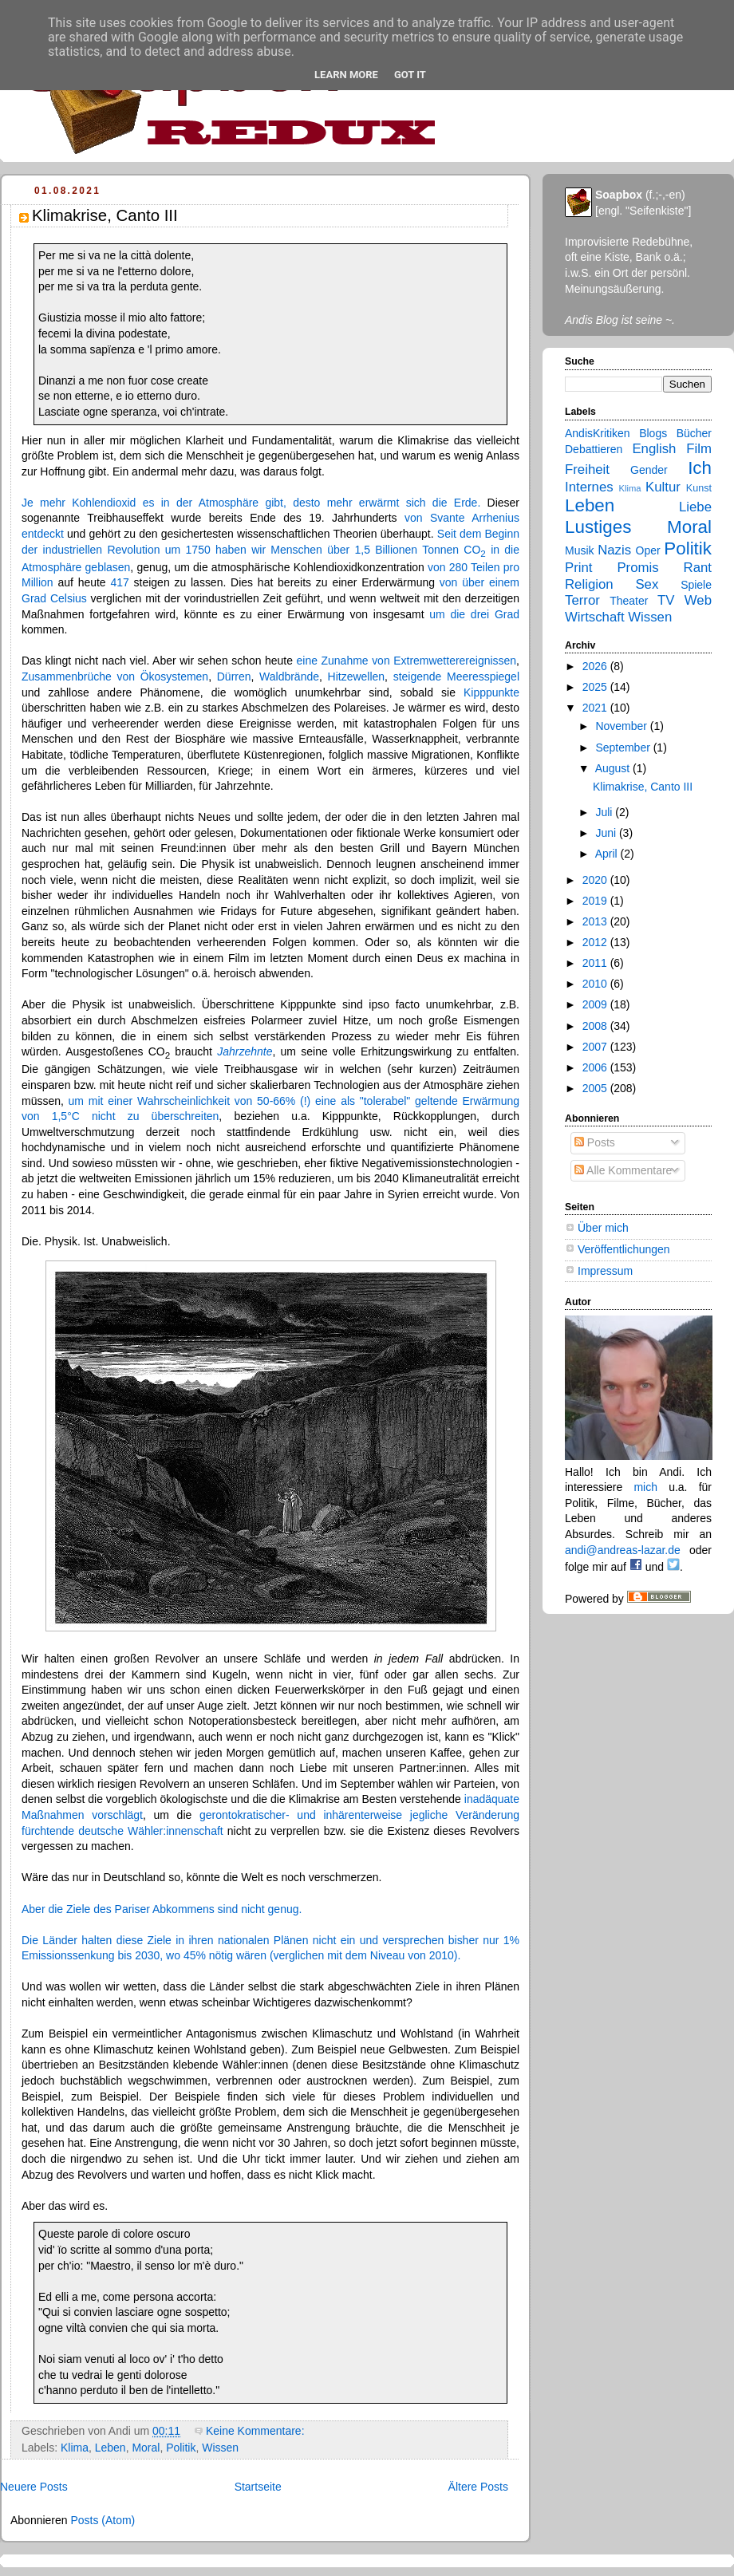 The height and width of the screenshot is (2576, 734). Describe the element at coordinates (596, 900) in the screenshot. I see `2019` at that location.